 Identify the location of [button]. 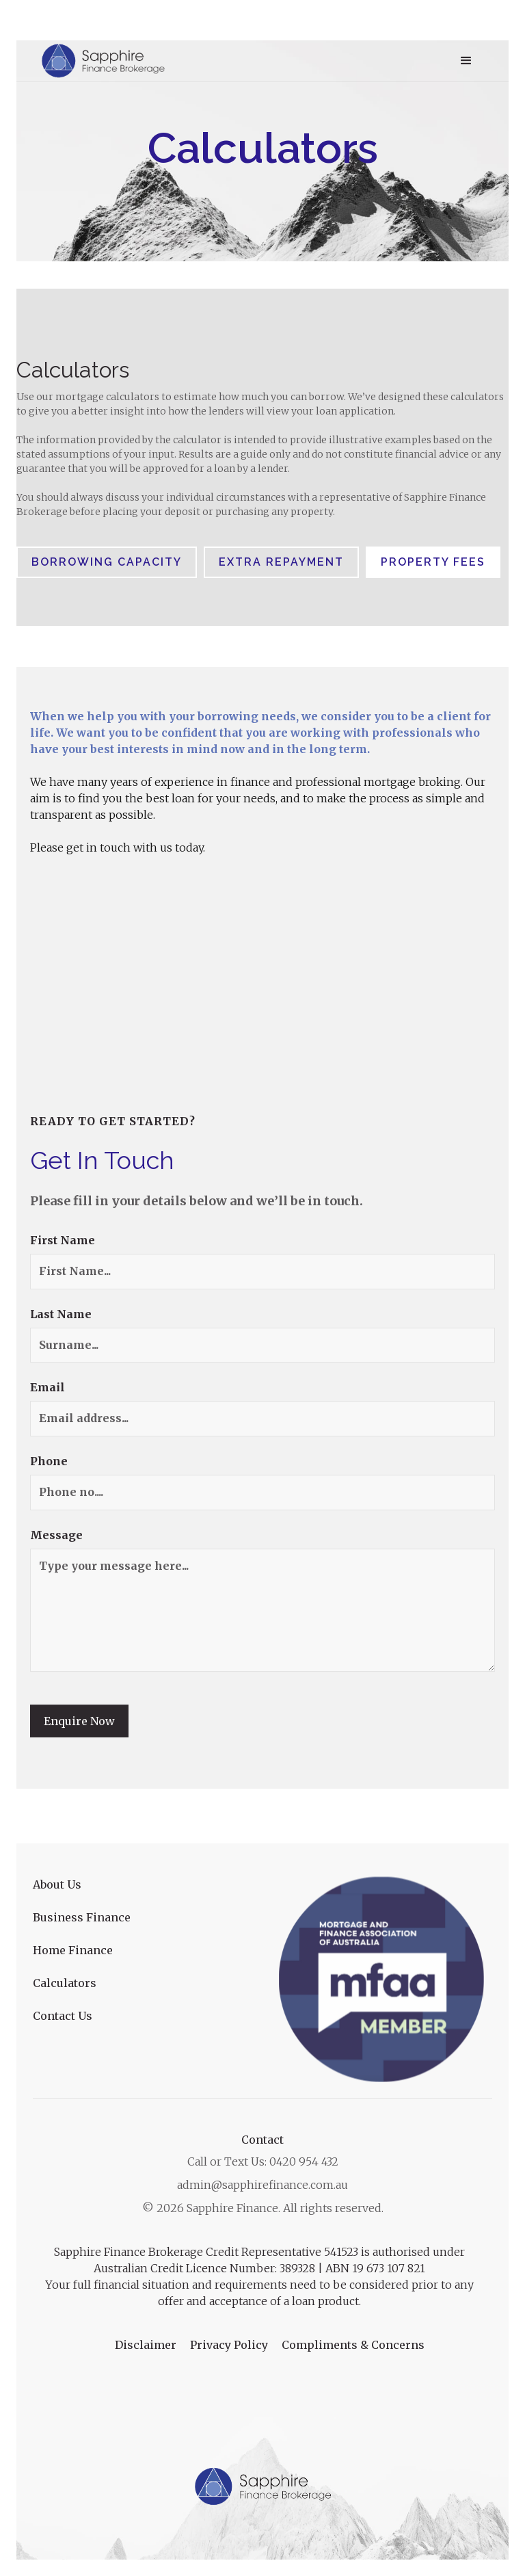
(466, 60).